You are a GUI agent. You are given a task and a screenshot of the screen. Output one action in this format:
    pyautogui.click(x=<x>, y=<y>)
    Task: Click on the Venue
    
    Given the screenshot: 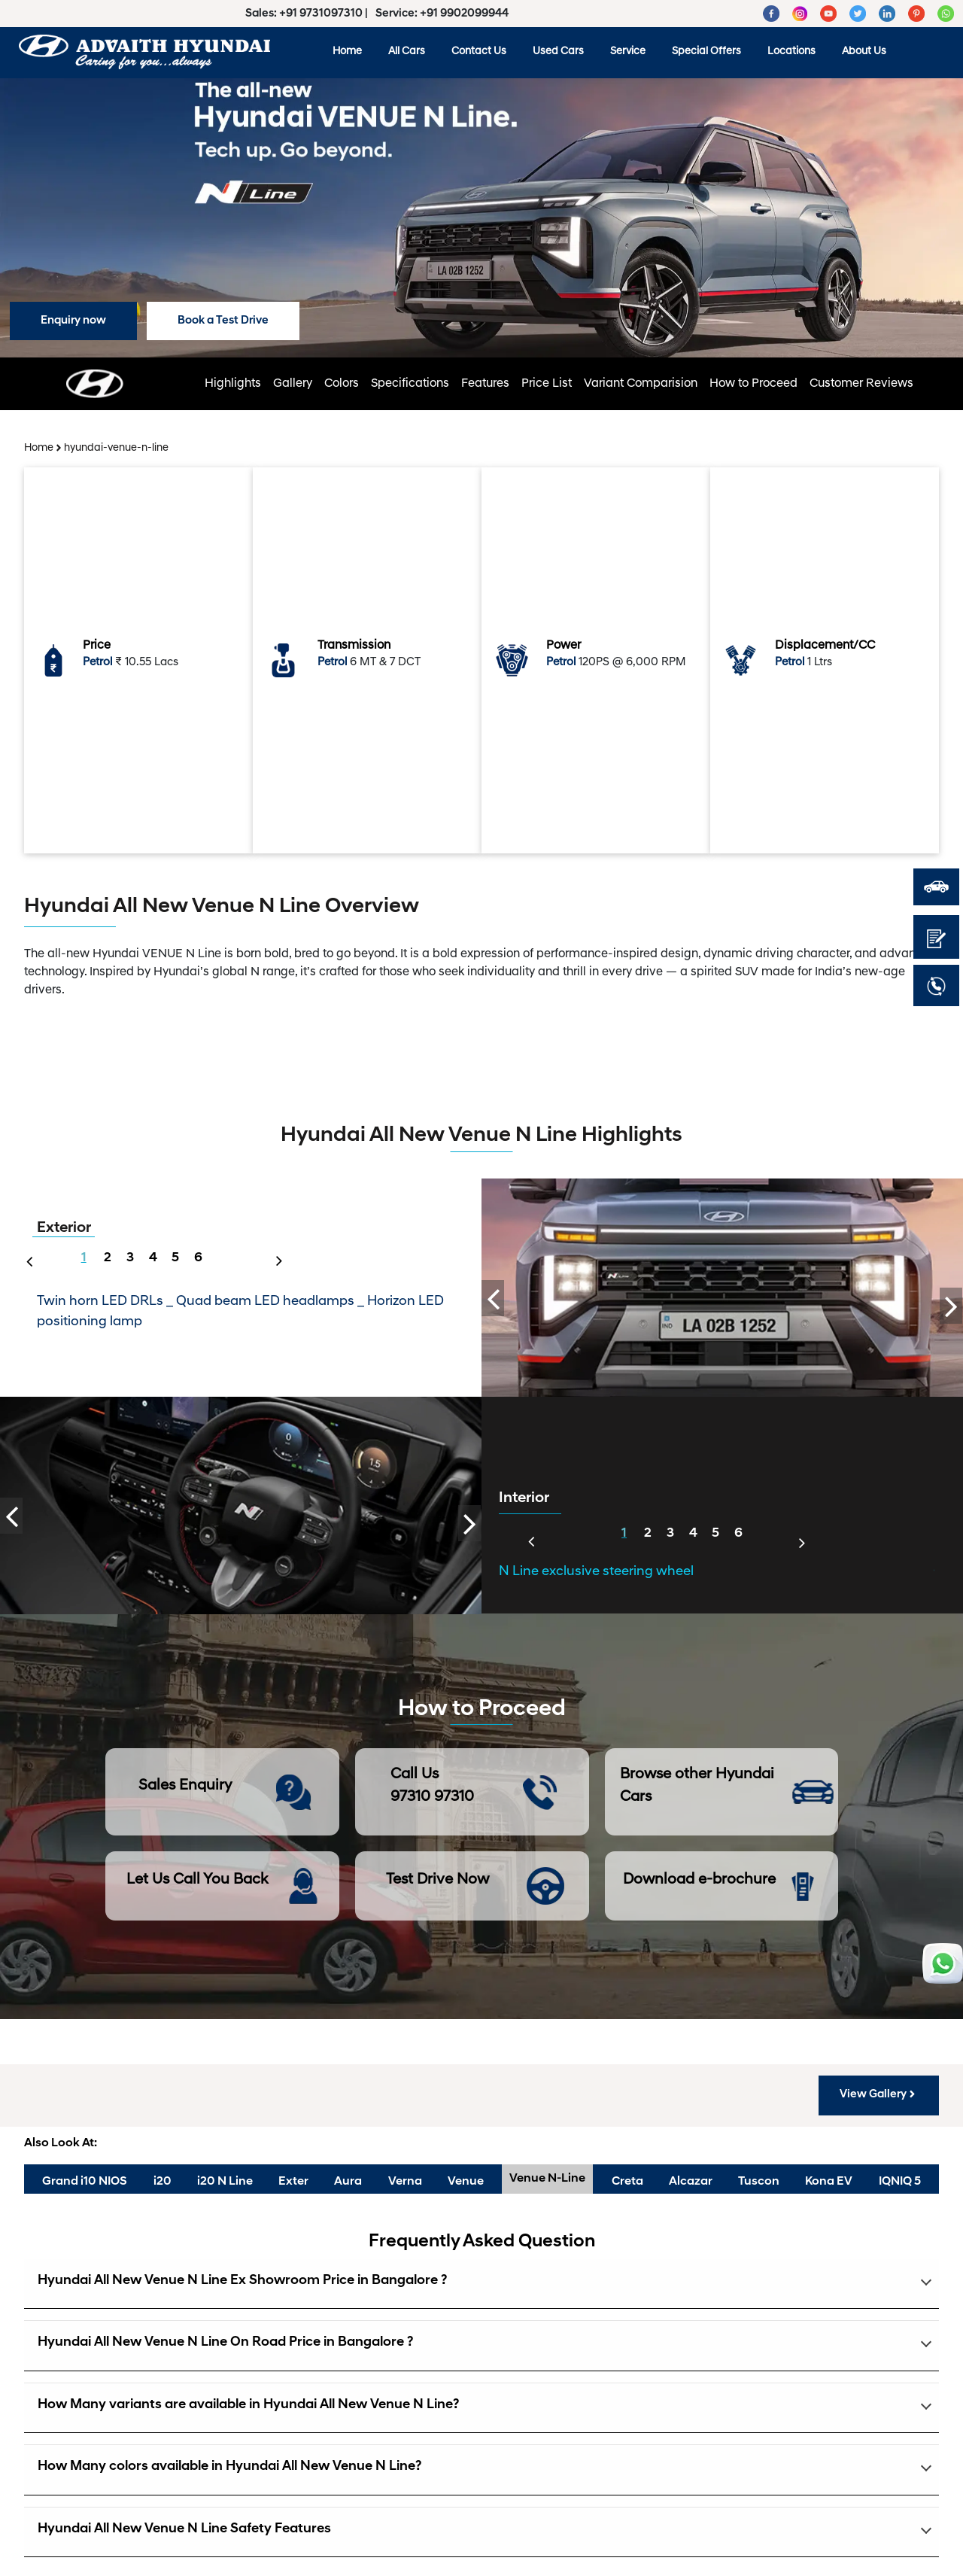 What is the action you would take?
    pyautogui.click(x=466, y=2182)
    